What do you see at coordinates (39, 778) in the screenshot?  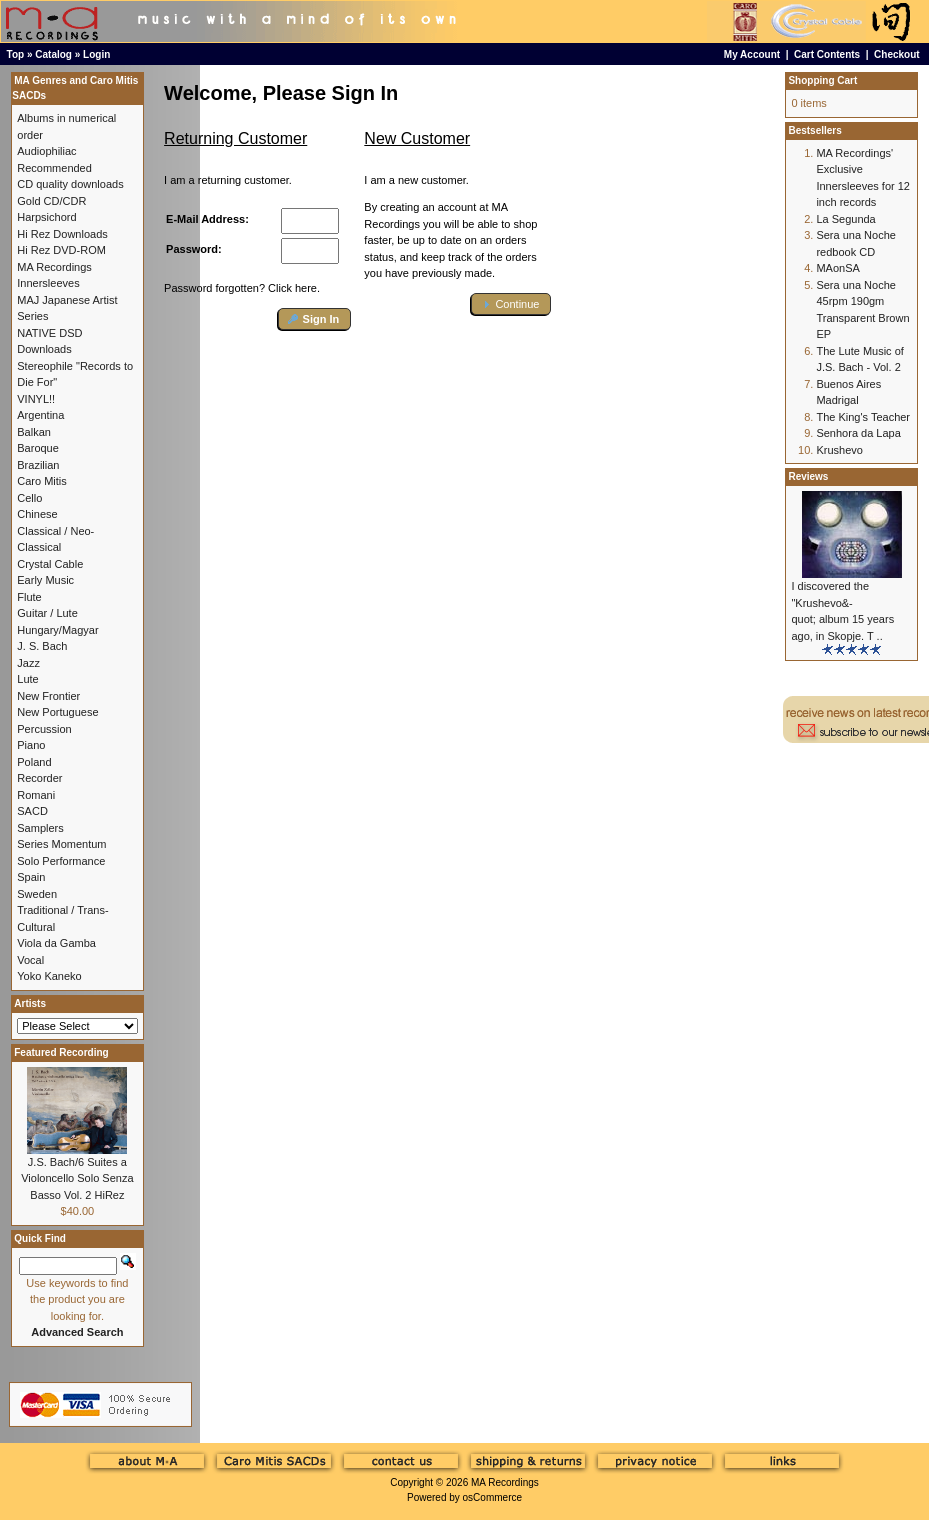 I see `Recorder` at bounding box center [39, 778].